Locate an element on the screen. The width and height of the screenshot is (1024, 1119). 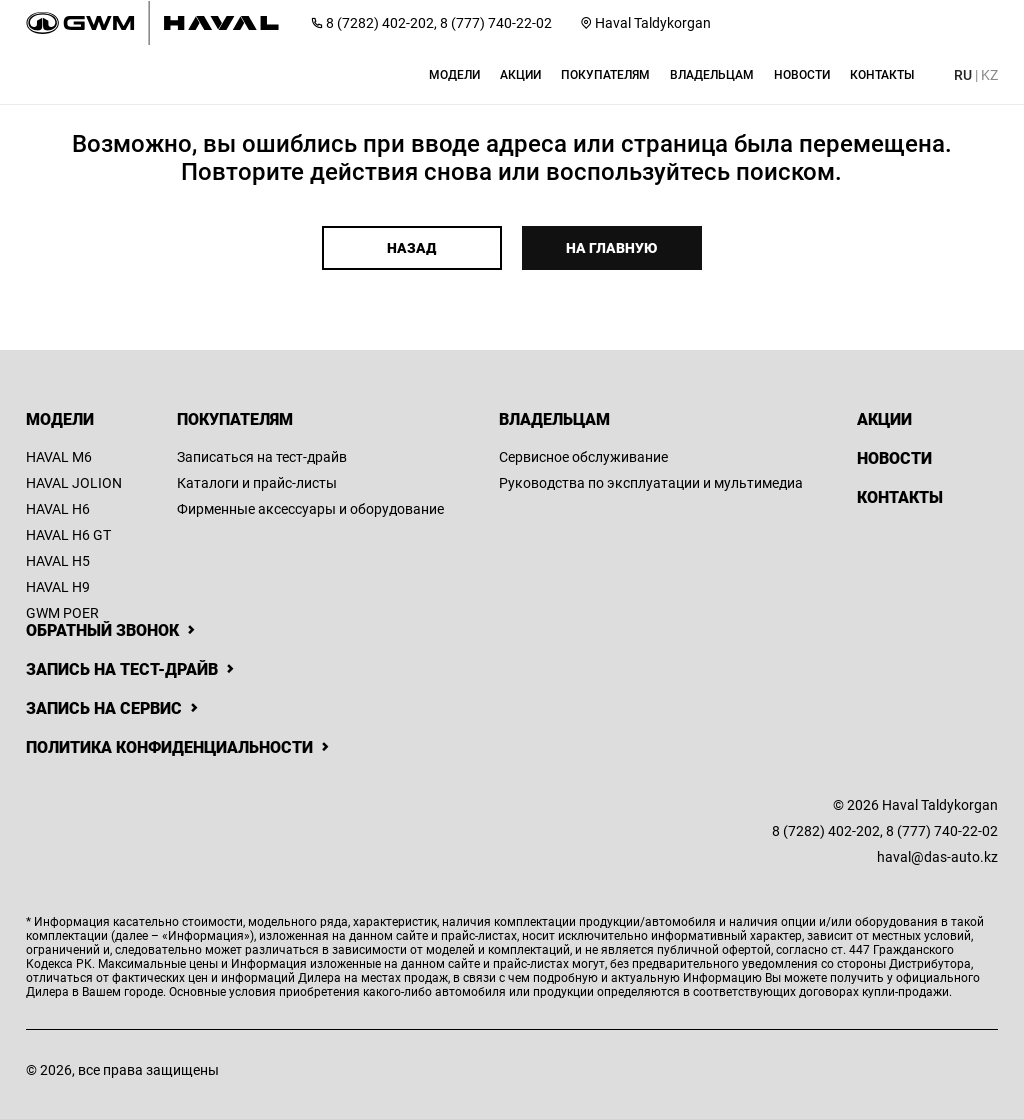
Фирменные аксессуары и оборудование is located at coordinates (310, 509).